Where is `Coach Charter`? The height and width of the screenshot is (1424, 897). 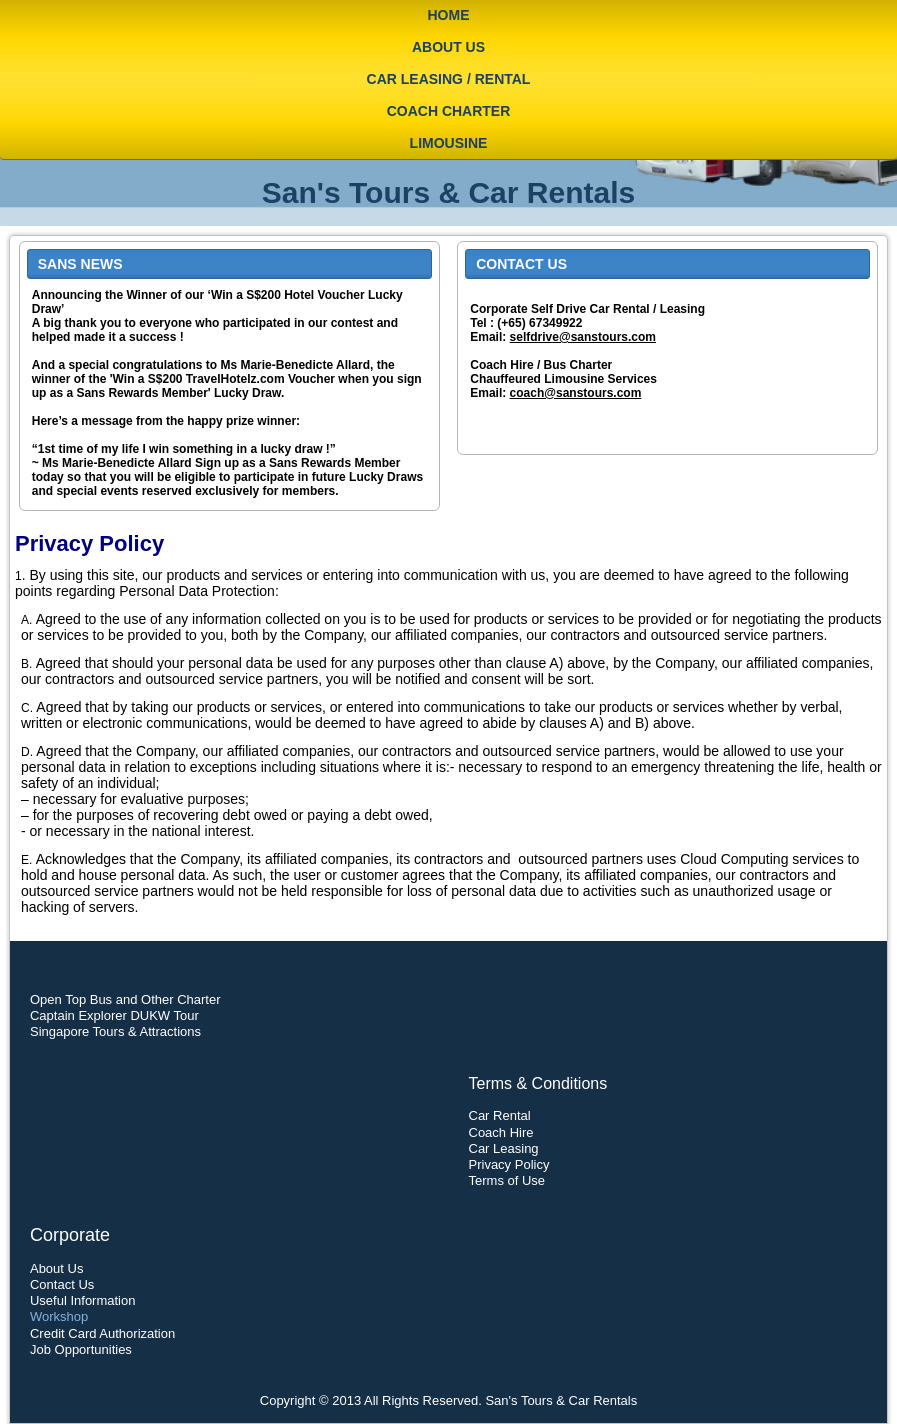 Coach Charter is located at coordinates (449, 111).